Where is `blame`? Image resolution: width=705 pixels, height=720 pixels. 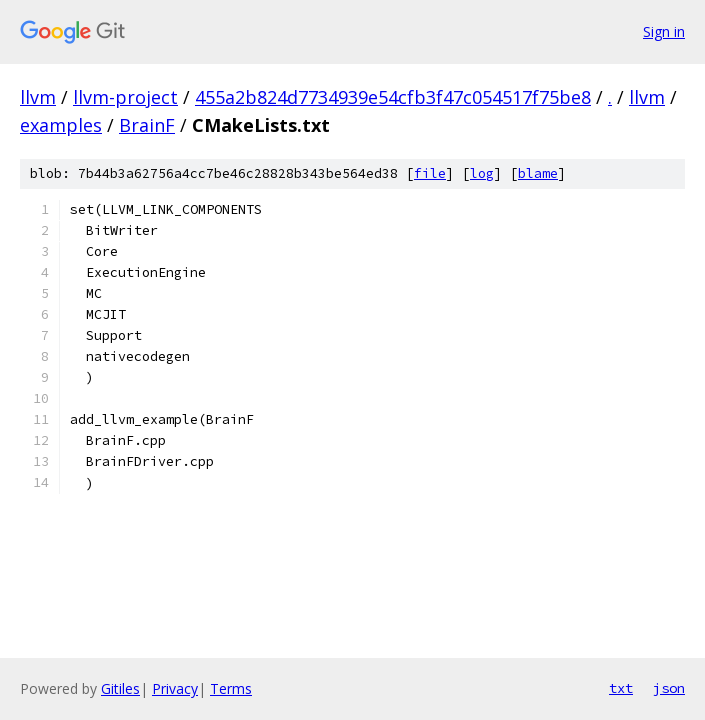 blame is located at coordinates (538, 173).